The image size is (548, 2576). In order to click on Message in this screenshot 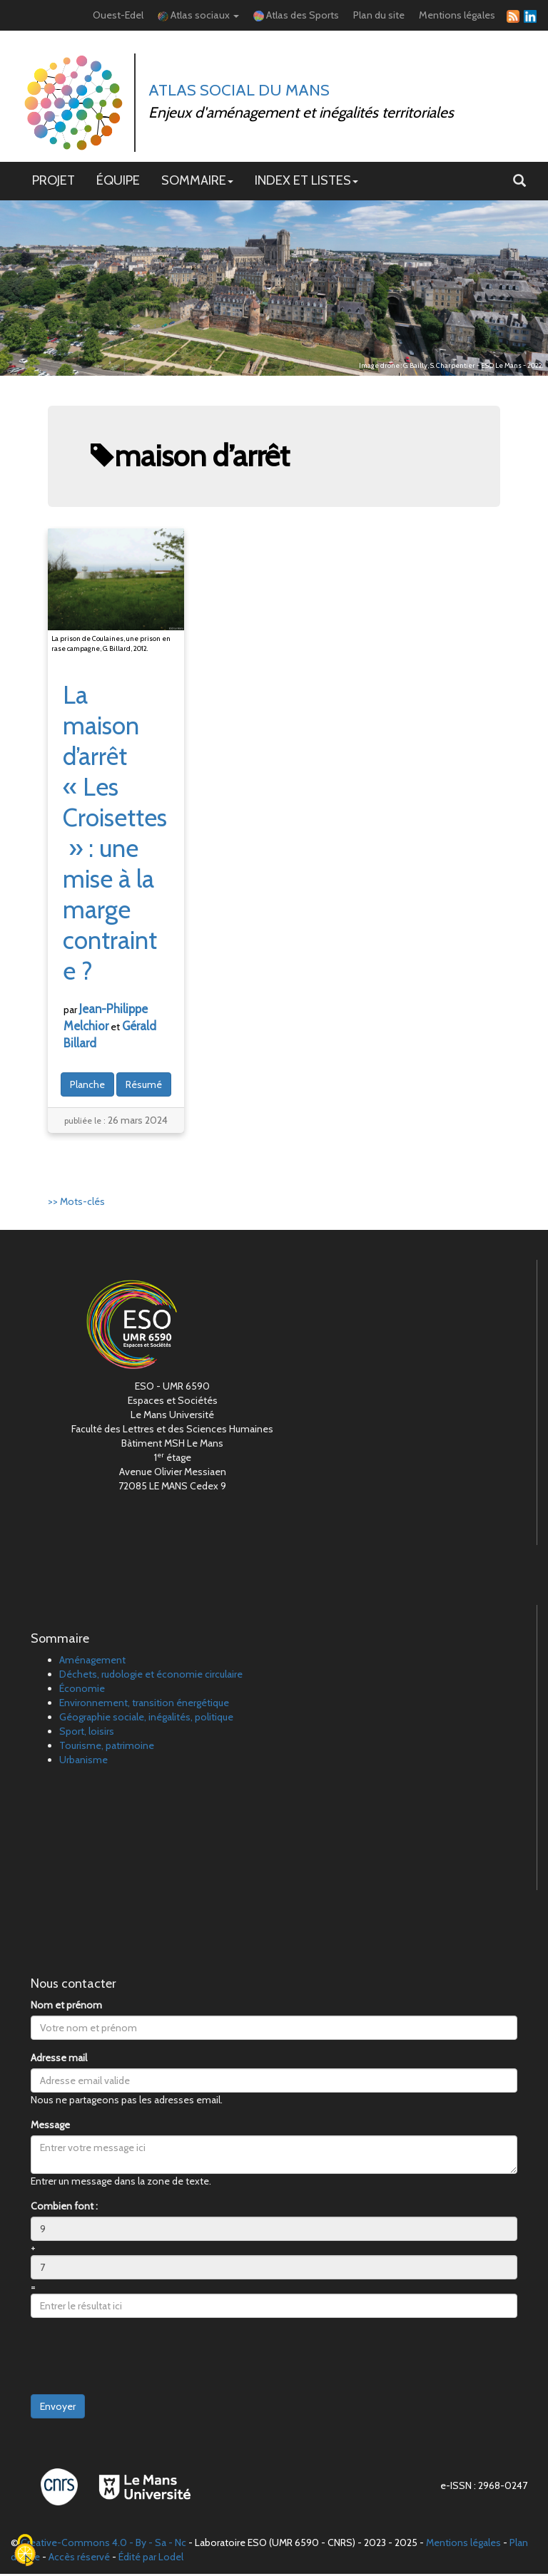, I will do `click(50, 2126)`.